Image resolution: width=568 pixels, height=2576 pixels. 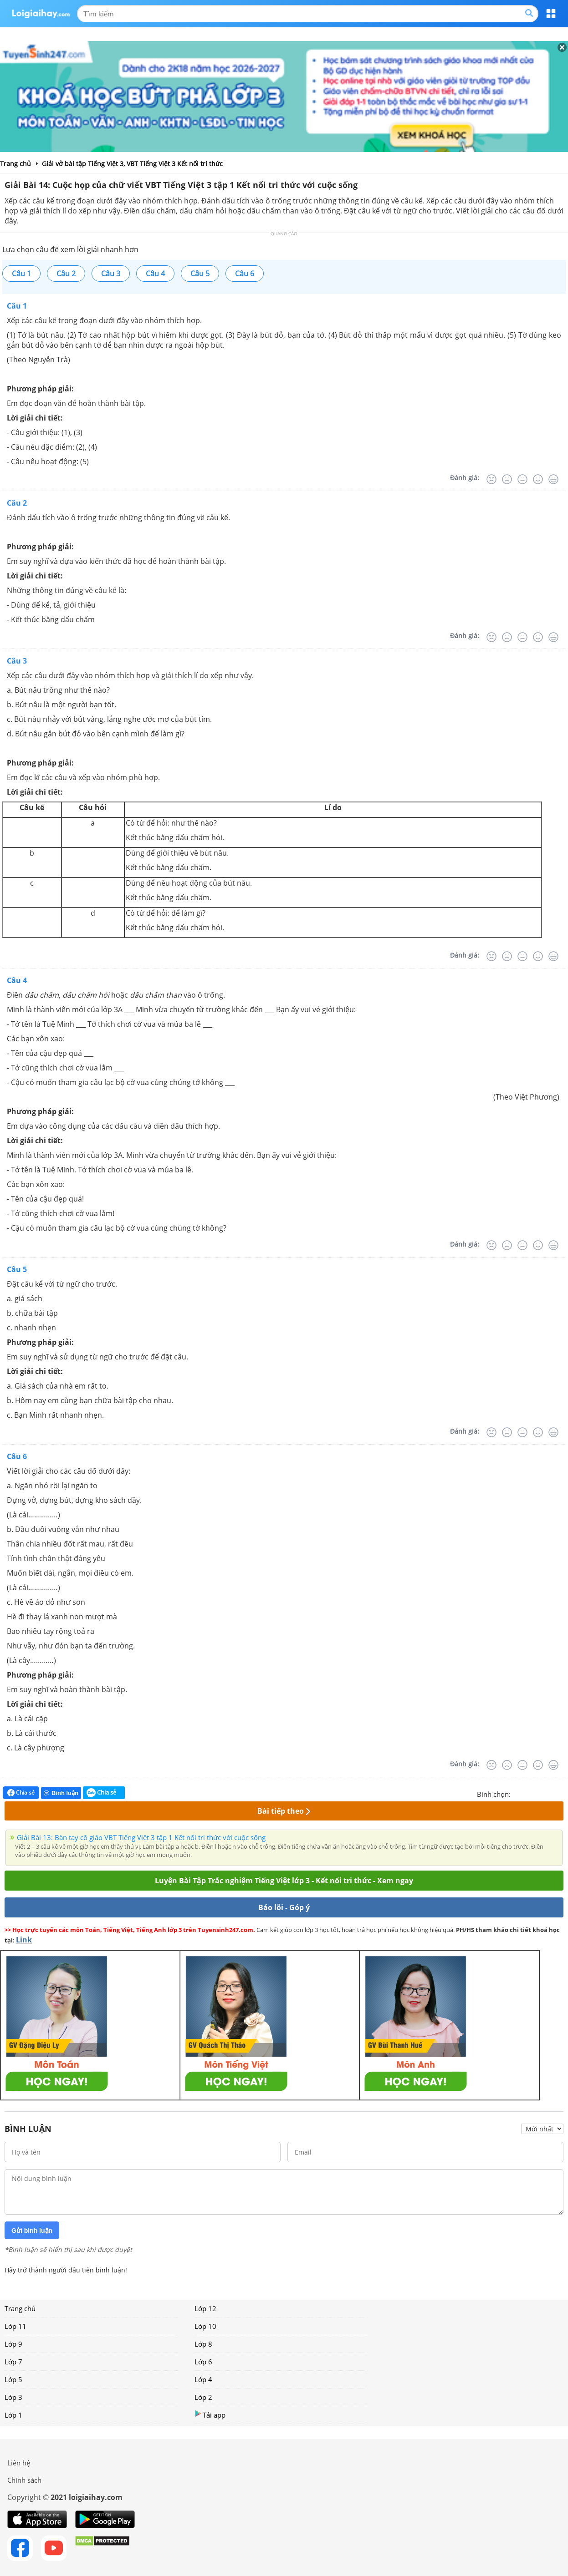 What do you see at coordinates (491, 479) in the screenshot?
I see `[Rất tệ]` at bounding box center [491, 479].